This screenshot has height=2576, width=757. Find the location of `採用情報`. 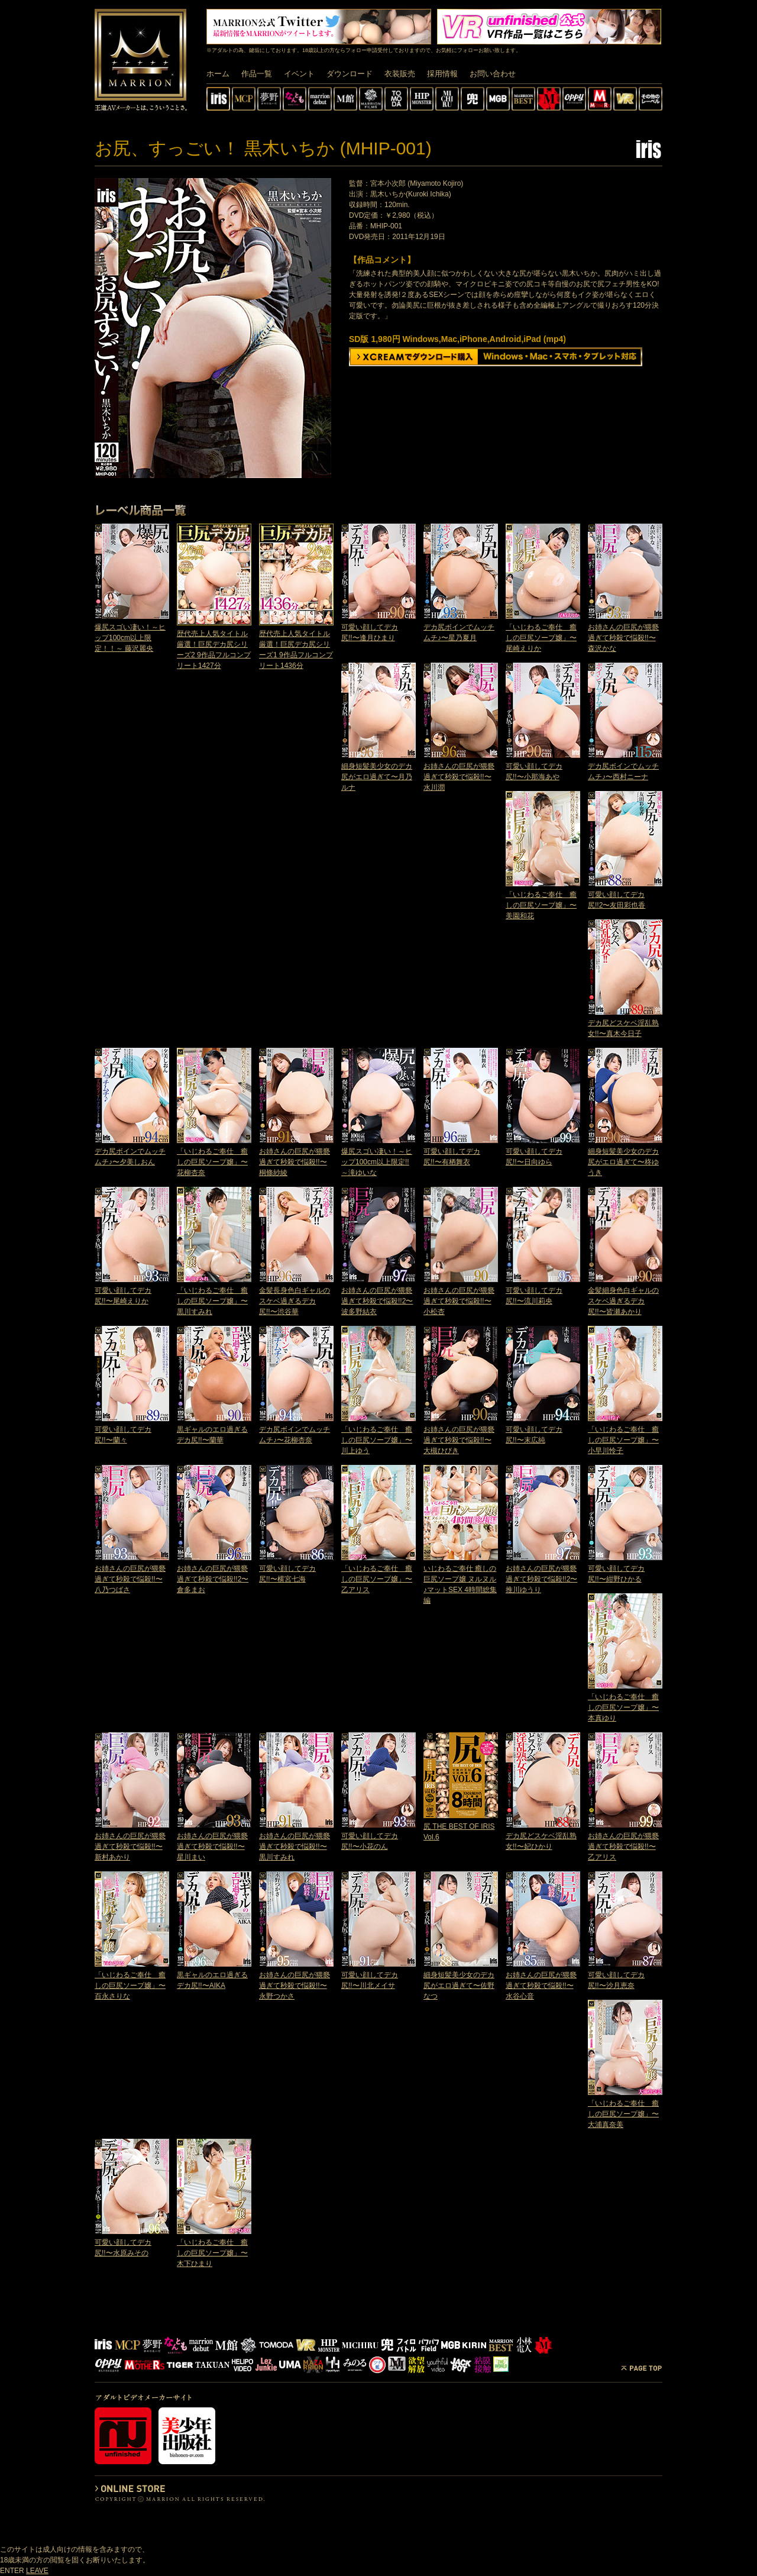

採用情報 is located at coordinates (442, 73).